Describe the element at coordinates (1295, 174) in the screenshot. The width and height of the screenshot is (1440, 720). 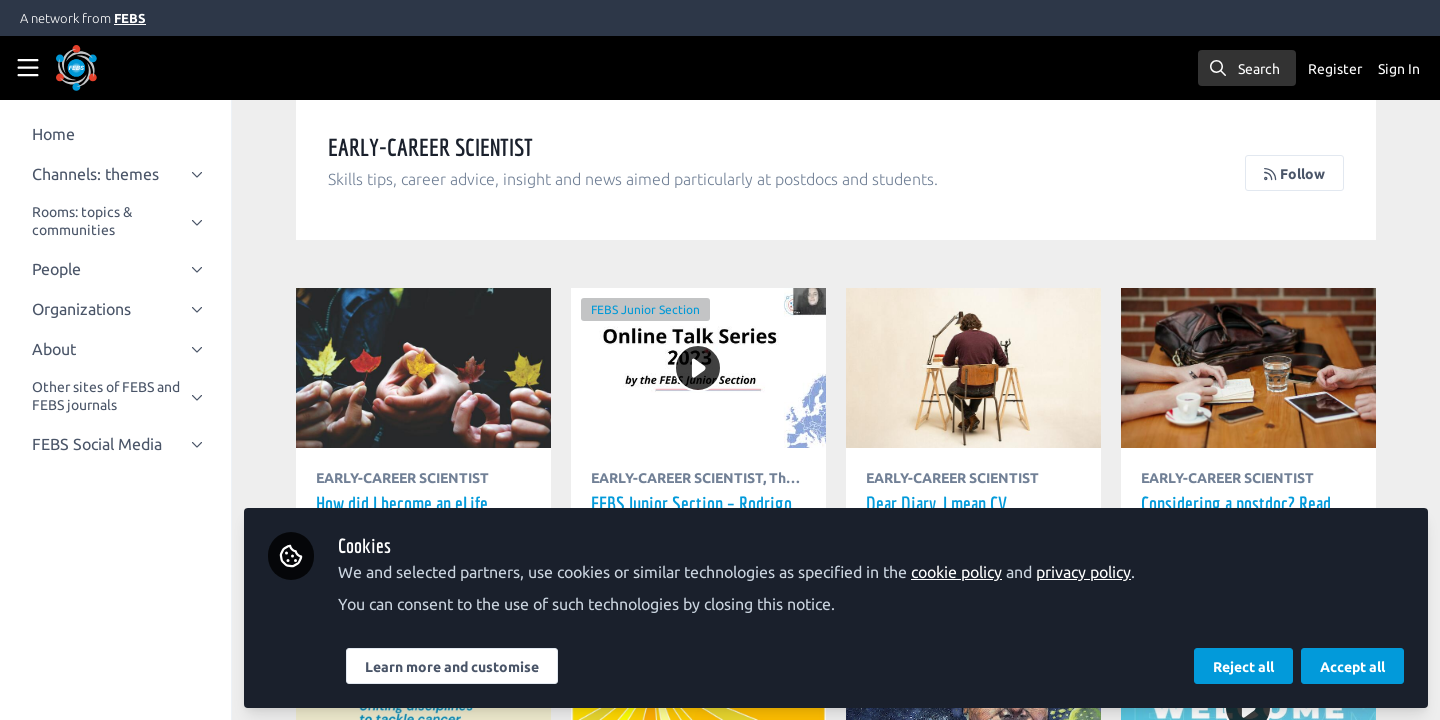
I see `Follow` at that location.